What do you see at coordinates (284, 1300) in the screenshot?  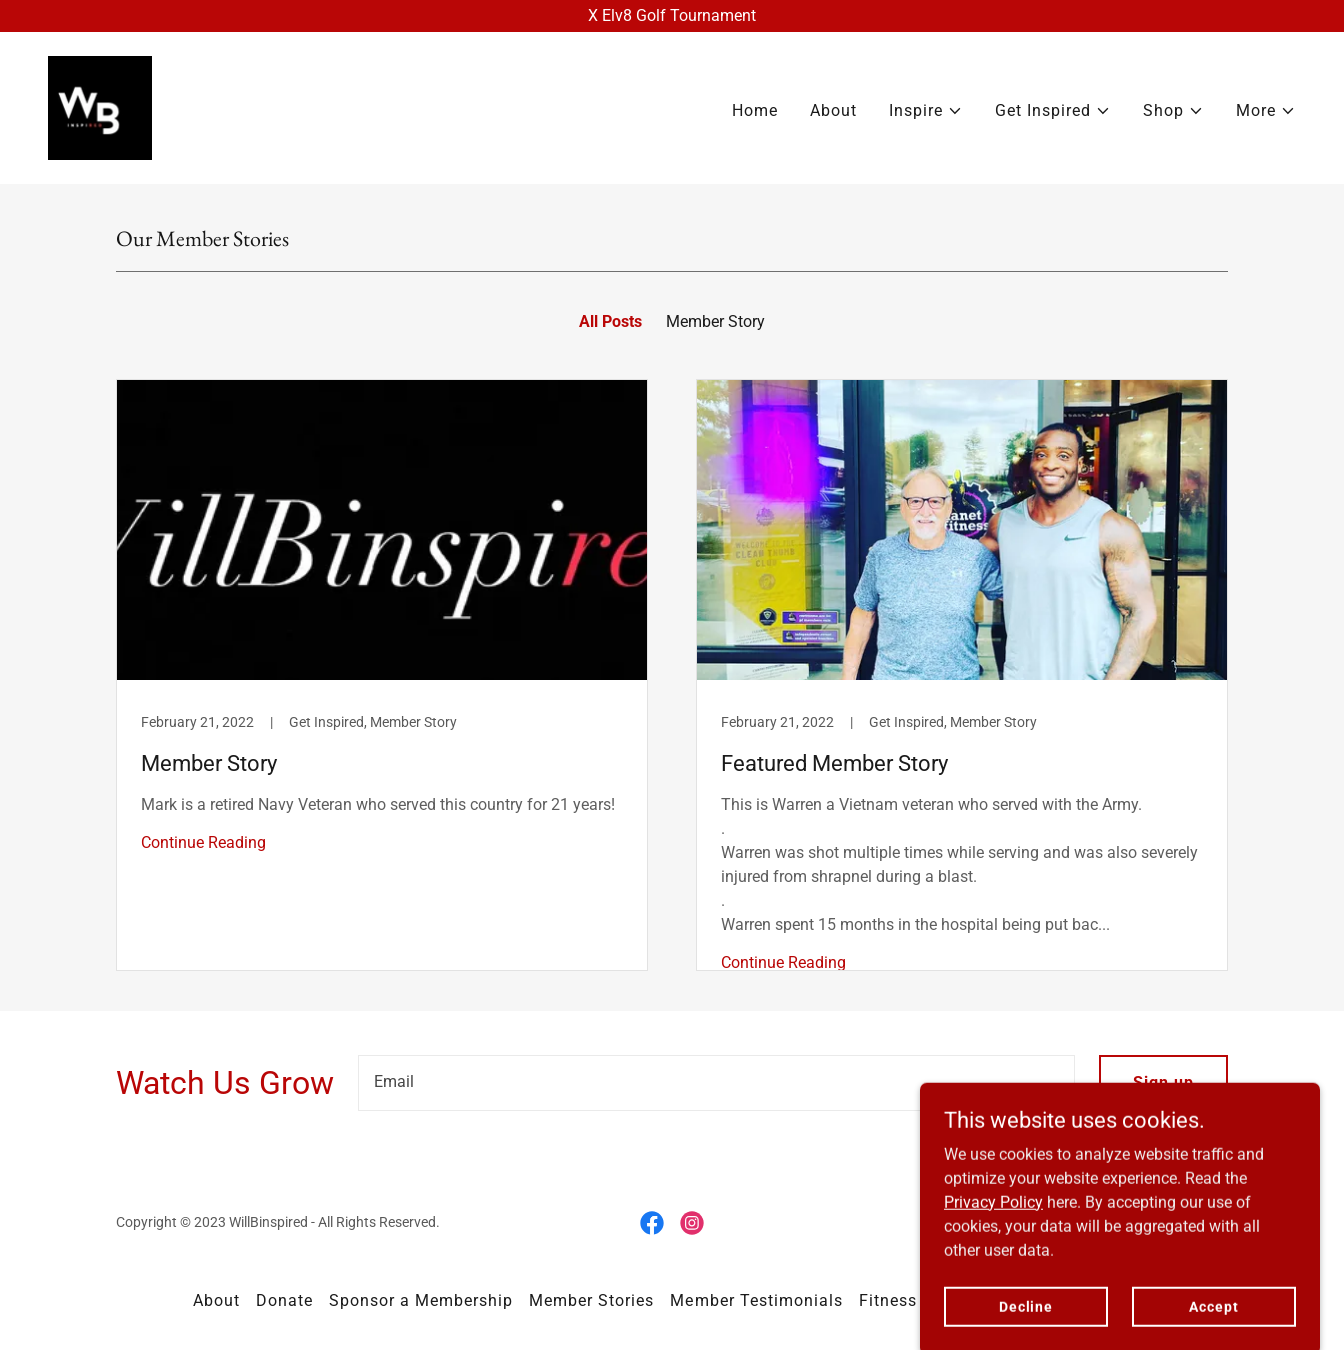 I see `Donate [link]` at bounding box center [284, 1300].